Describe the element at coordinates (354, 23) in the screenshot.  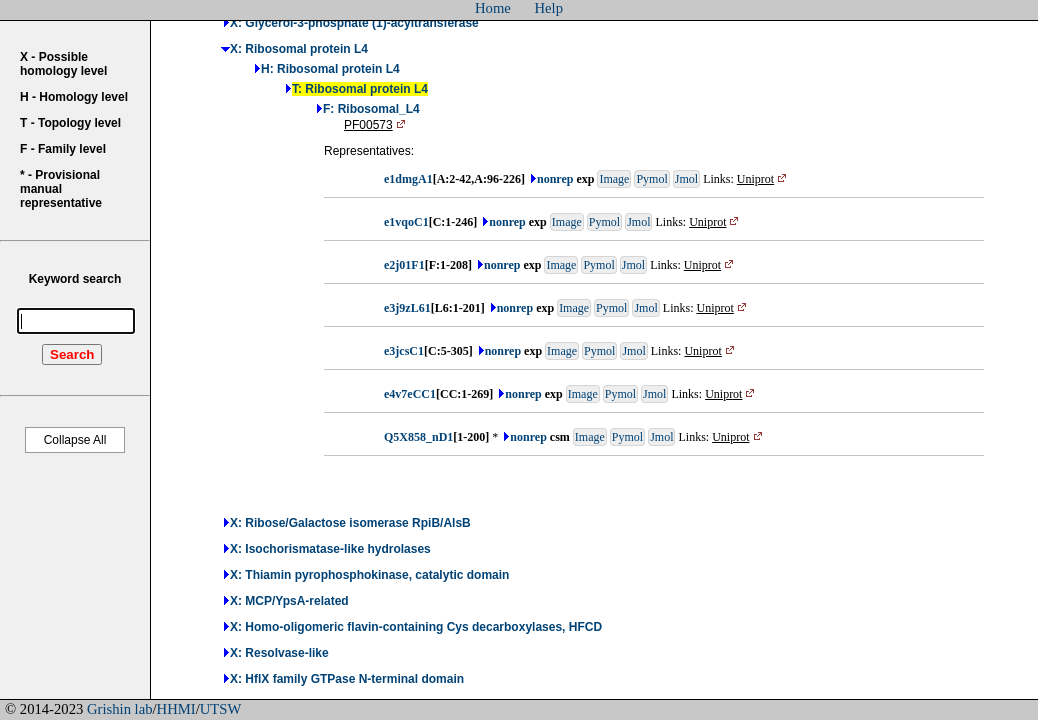
I see `X: Glycerol-3-phosphate (1)-acyltransferase` at that location.